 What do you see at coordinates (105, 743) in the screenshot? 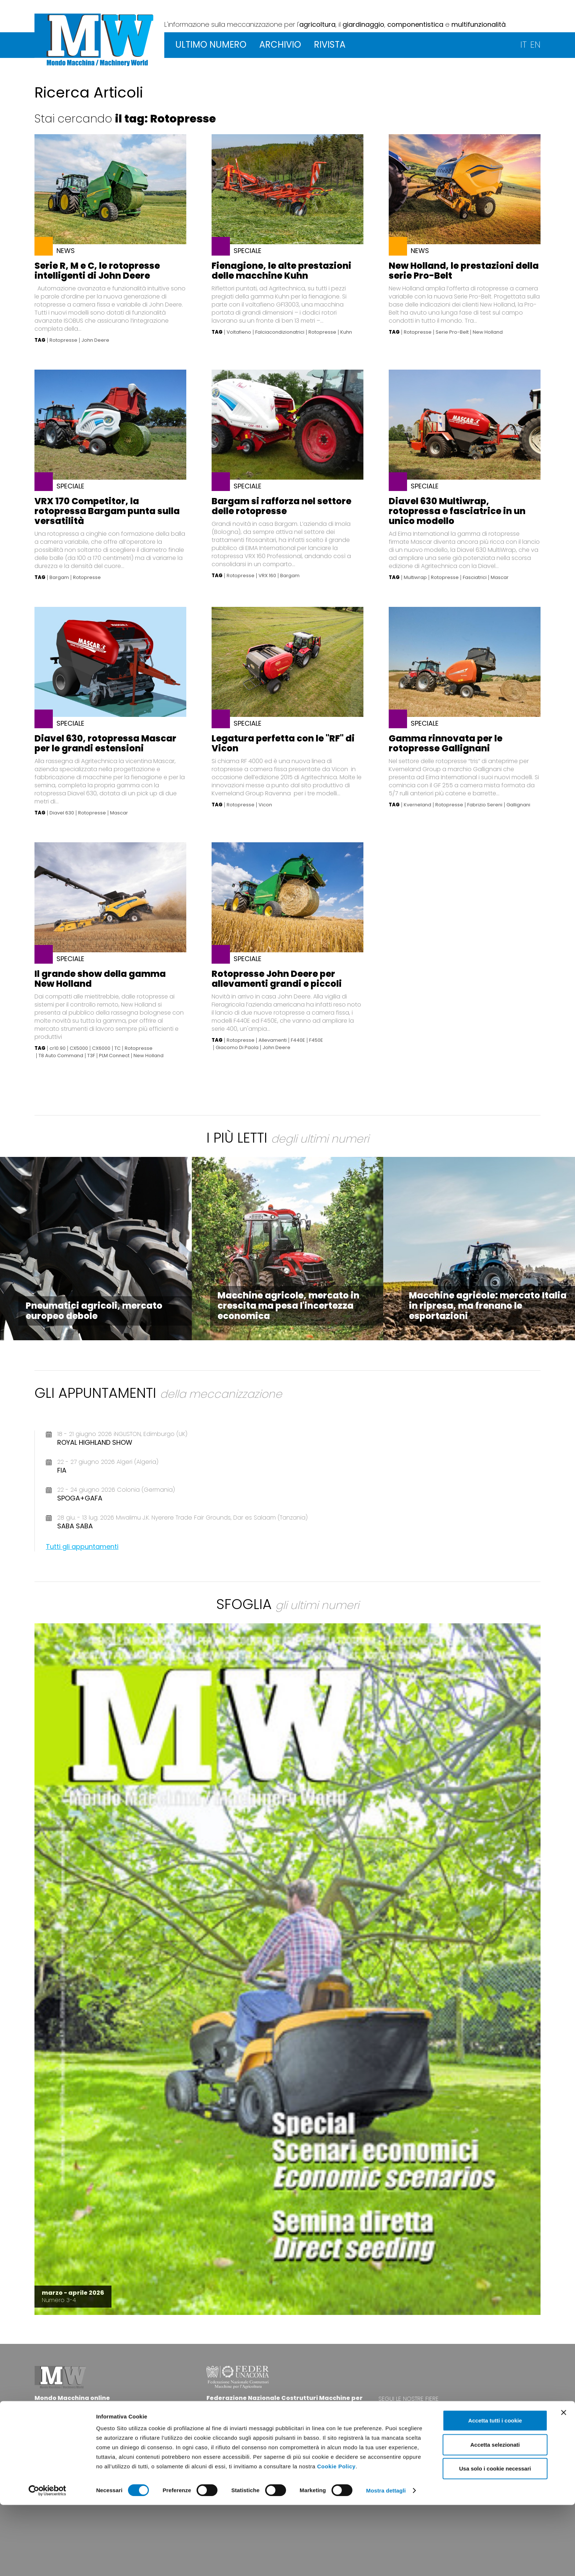
I see `Diavel 630, rotopressa Mascar per le grandi estensioni` at bounding box center [105, 743].